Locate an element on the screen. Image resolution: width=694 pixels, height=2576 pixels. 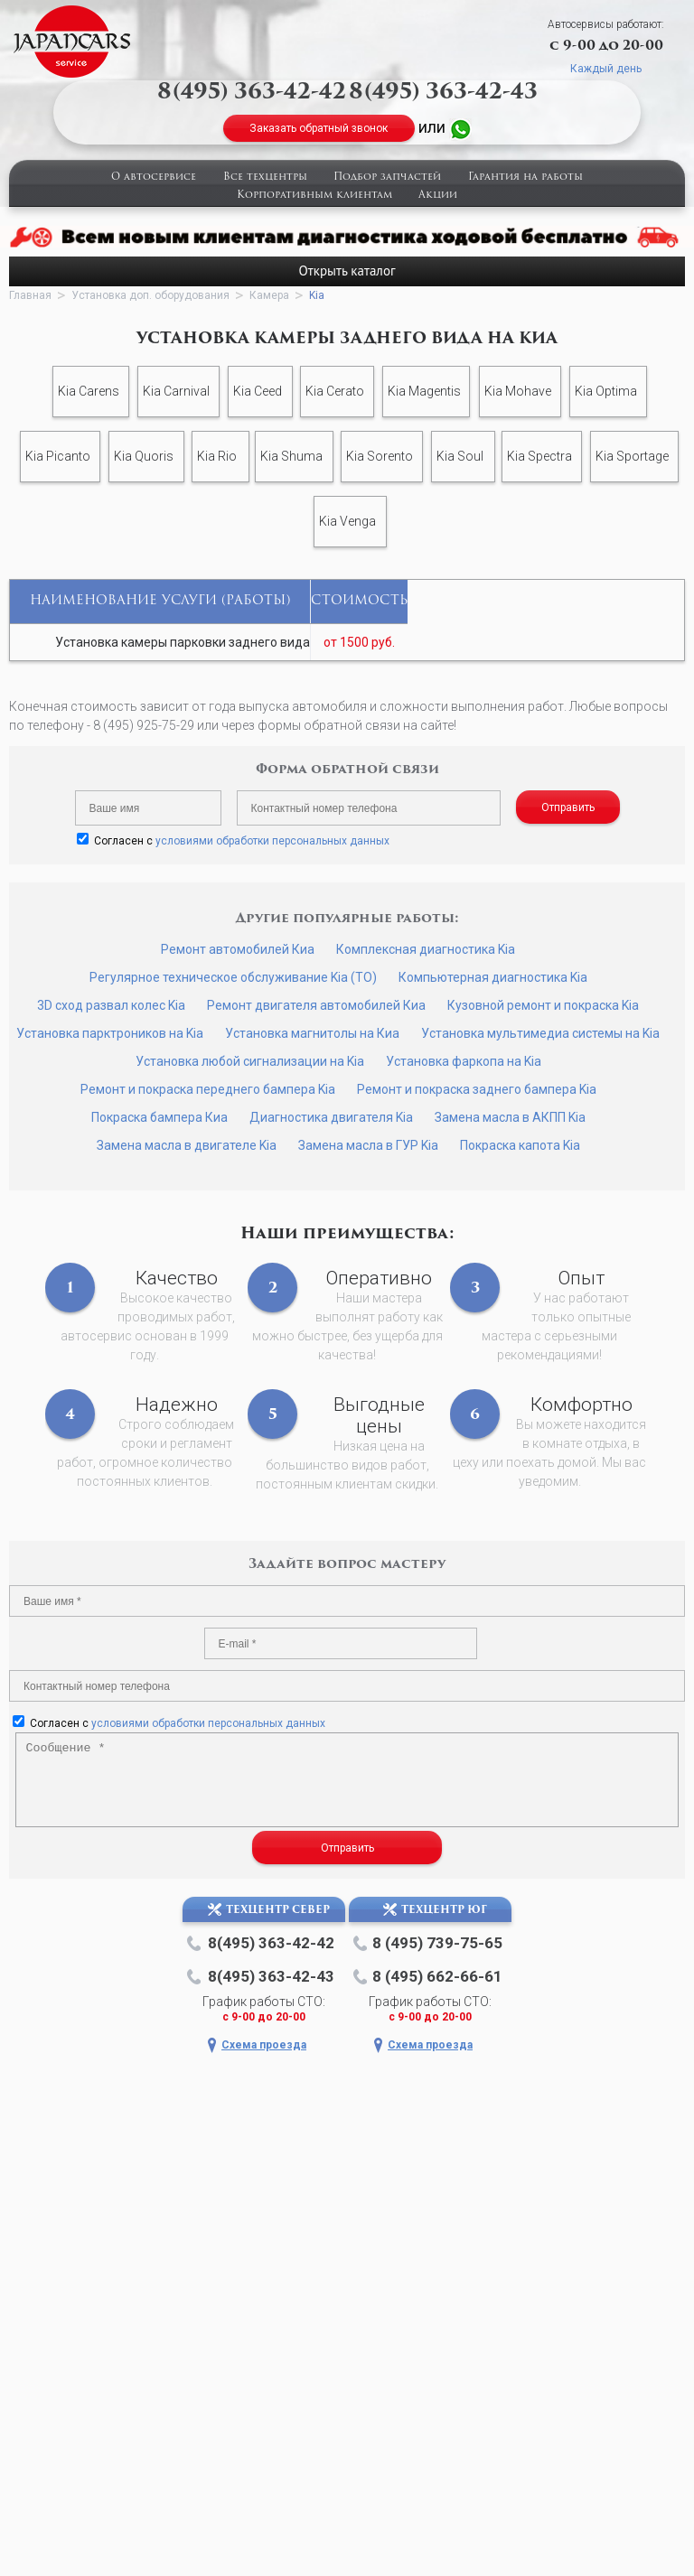
Кузовной ремонт и покраска Kia is located at coordinates (543, 1005).